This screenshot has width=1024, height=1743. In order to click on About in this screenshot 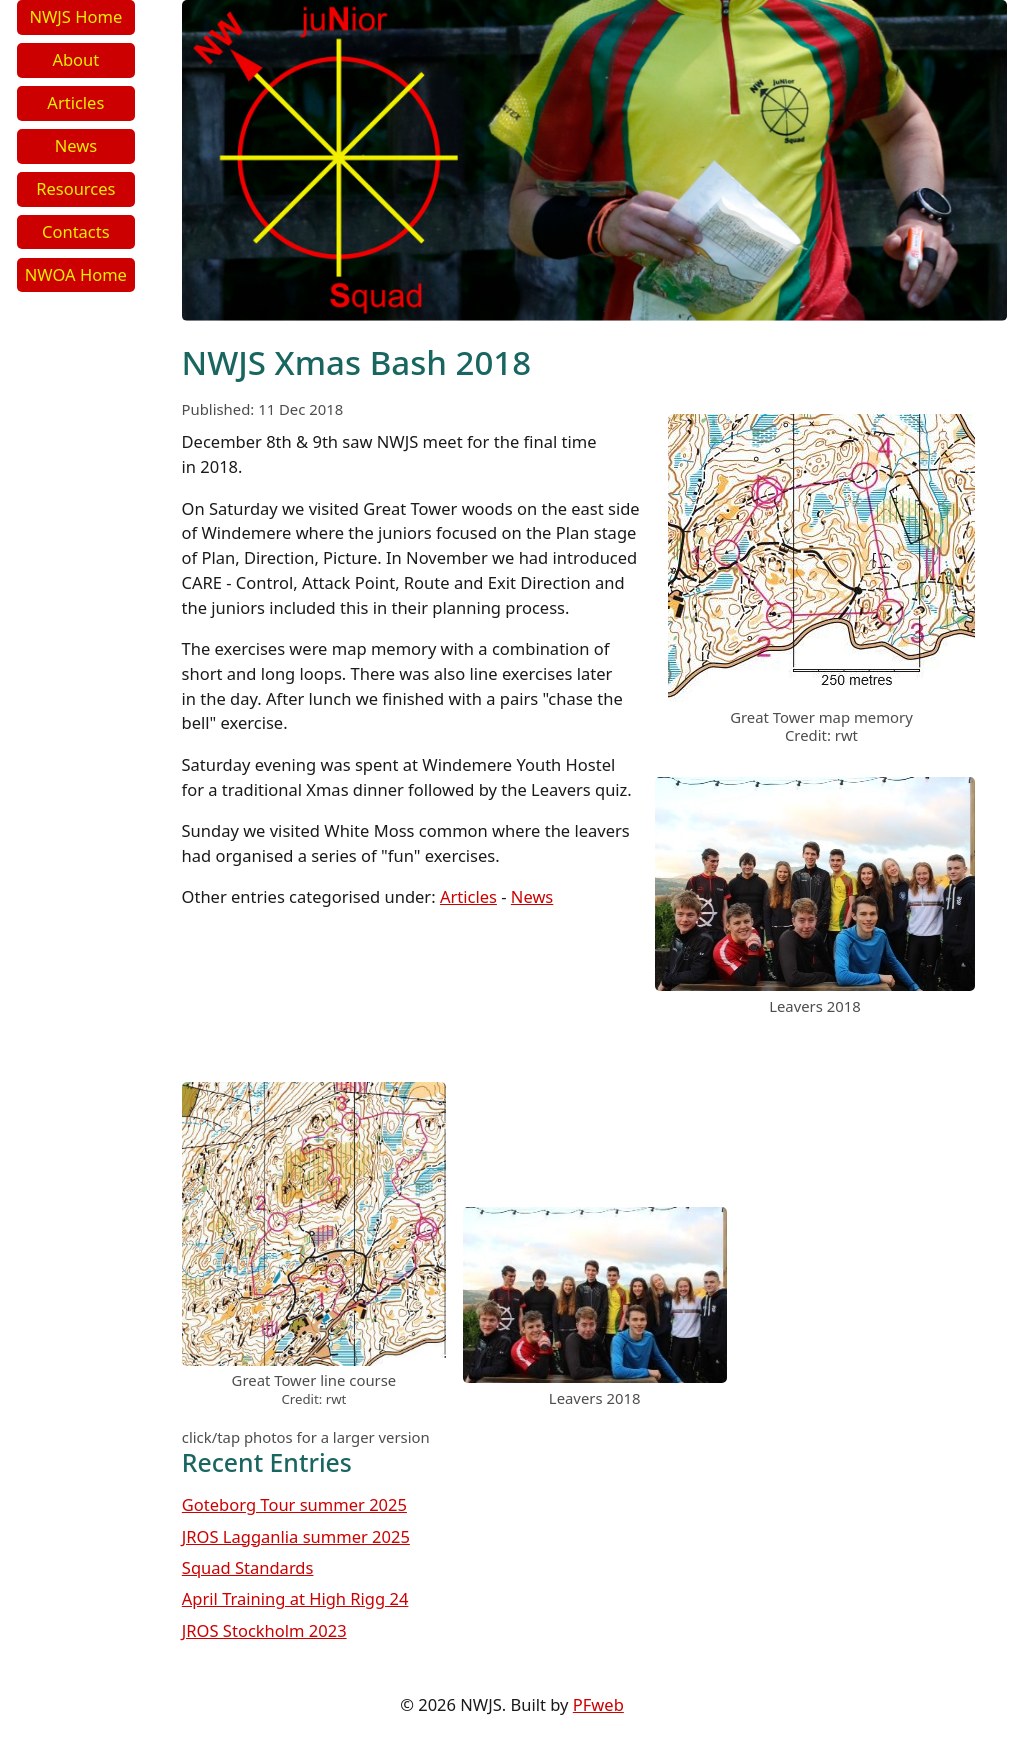, I will do `click(75, 59)`.